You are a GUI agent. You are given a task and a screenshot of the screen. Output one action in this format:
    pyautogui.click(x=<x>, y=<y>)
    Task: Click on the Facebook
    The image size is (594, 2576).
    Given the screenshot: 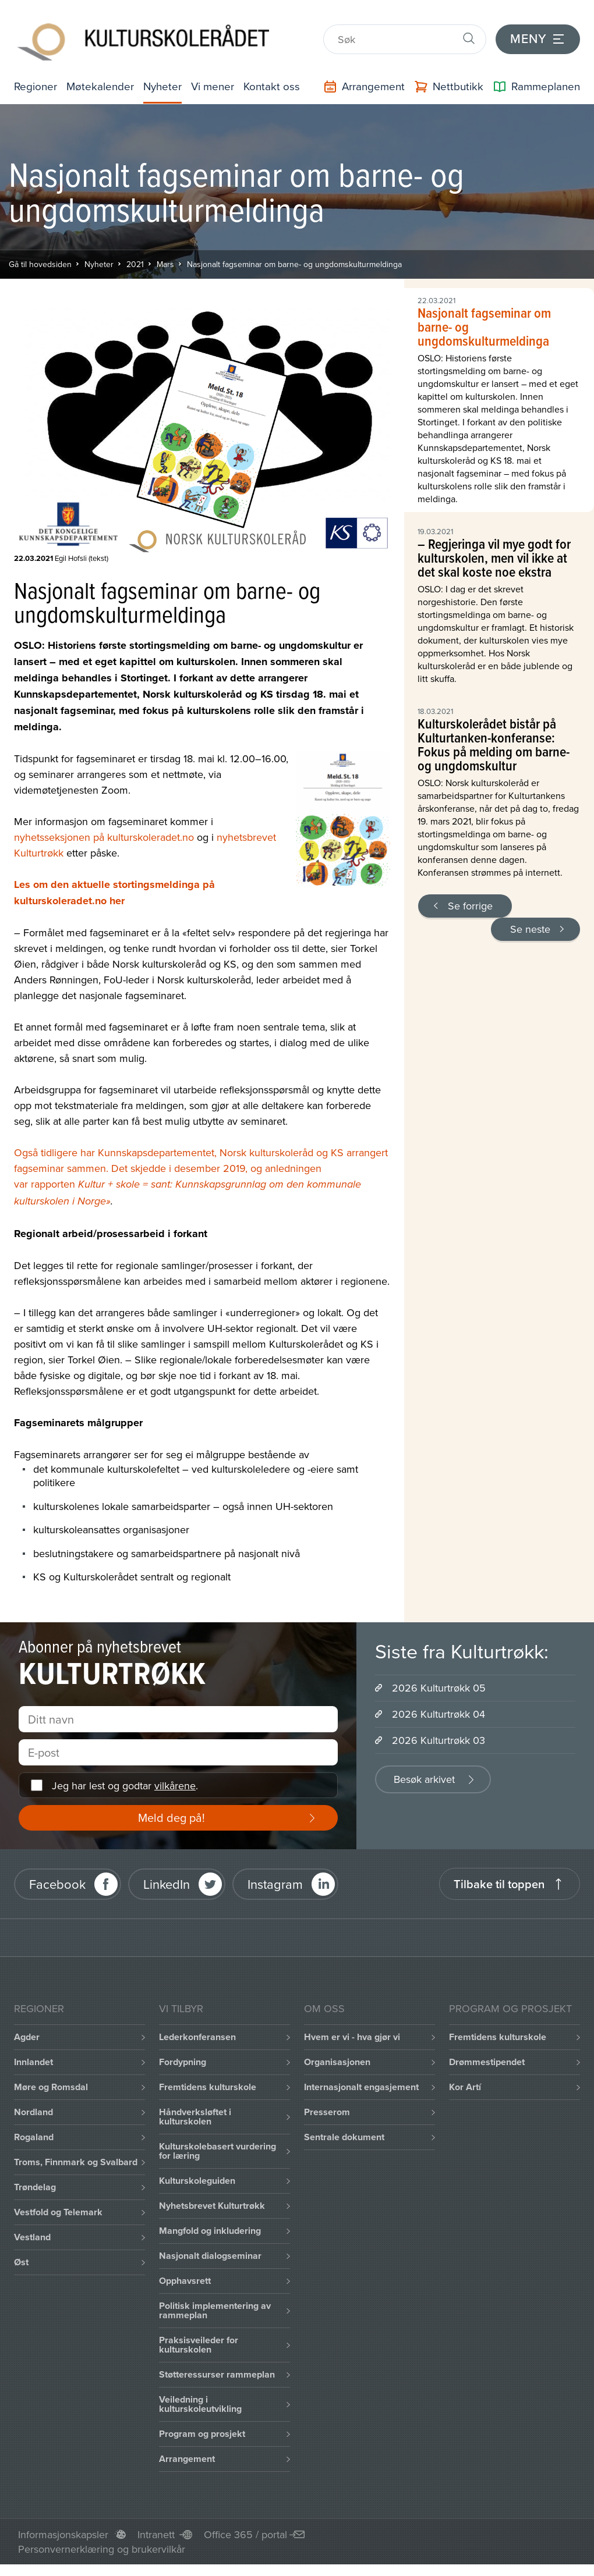 What is the action you would take?
    pyautogui.click(x=57, y=1882)
    